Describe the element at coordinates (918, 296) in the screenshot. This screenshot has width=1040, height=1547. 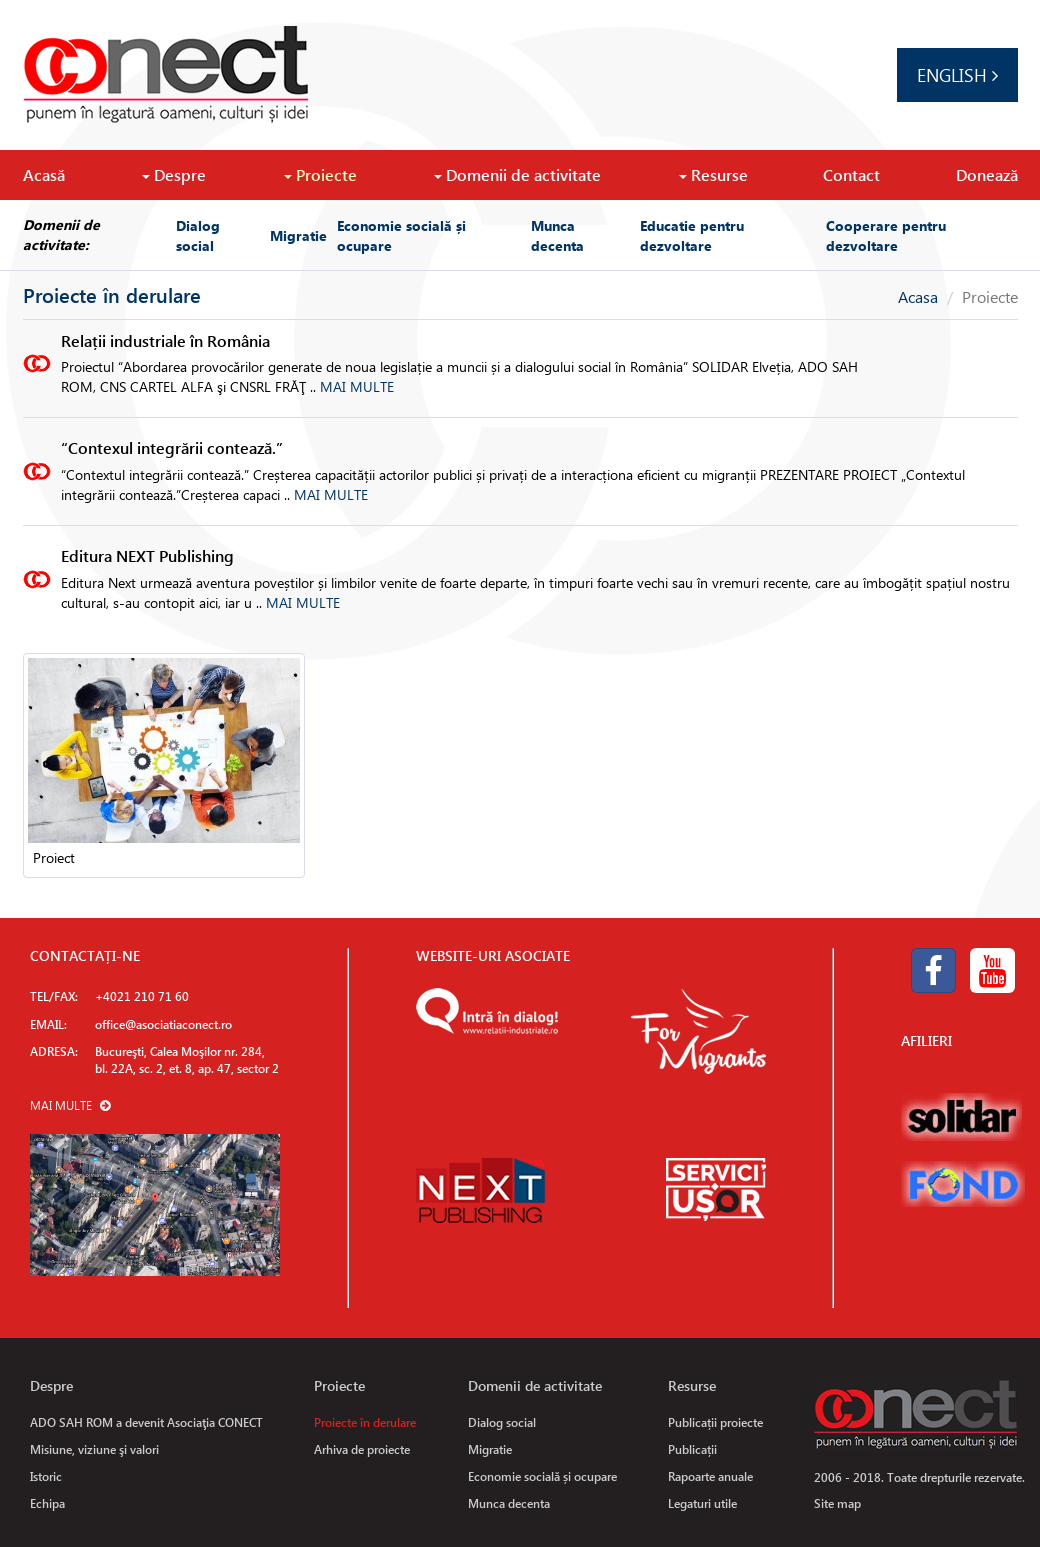
I see `Acasa` at that location.